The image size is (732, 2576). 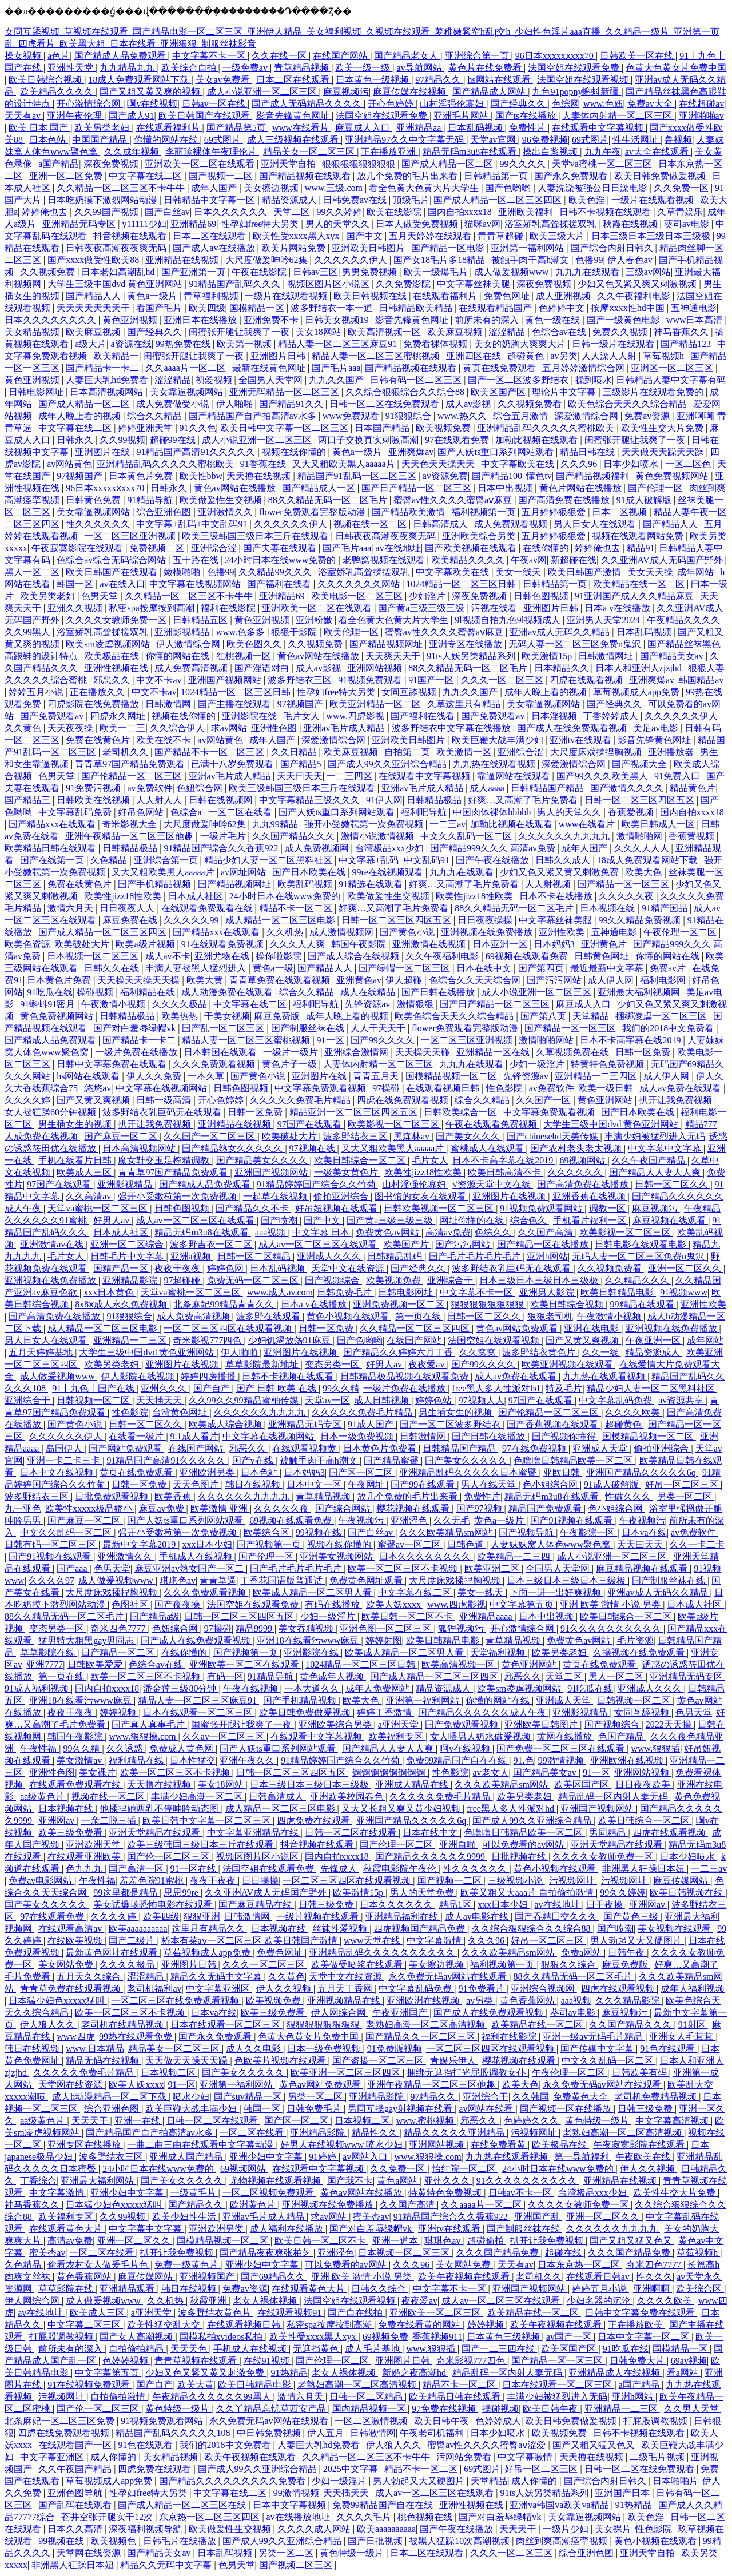 What do you see at coordinates (621, 332) in the screenshot?
I see `免费久久视频` at bounding box center [621, 332].